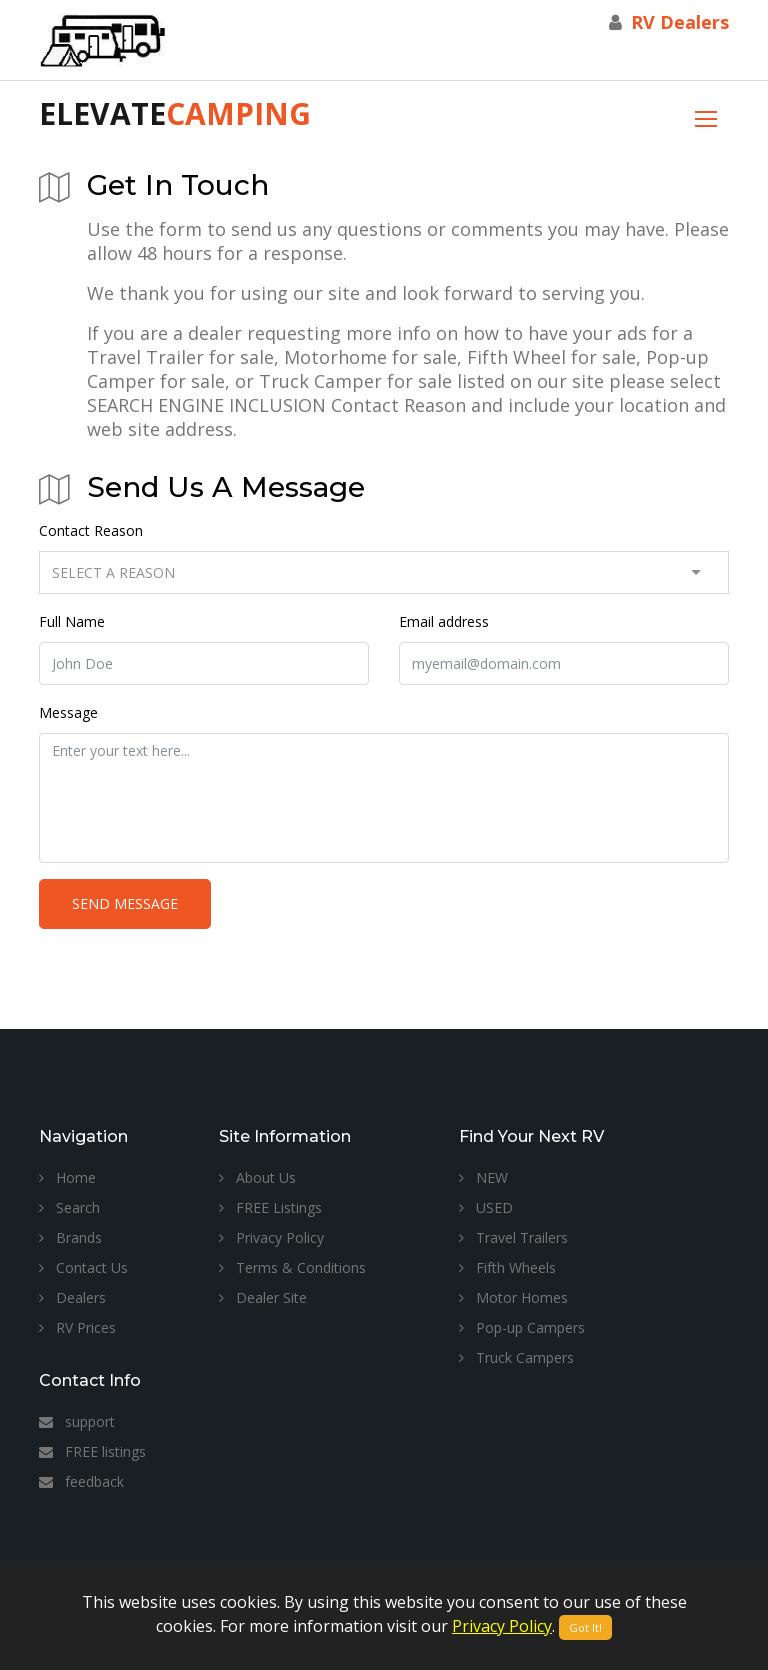  I want to click on Got It!, so click(585, 1627).